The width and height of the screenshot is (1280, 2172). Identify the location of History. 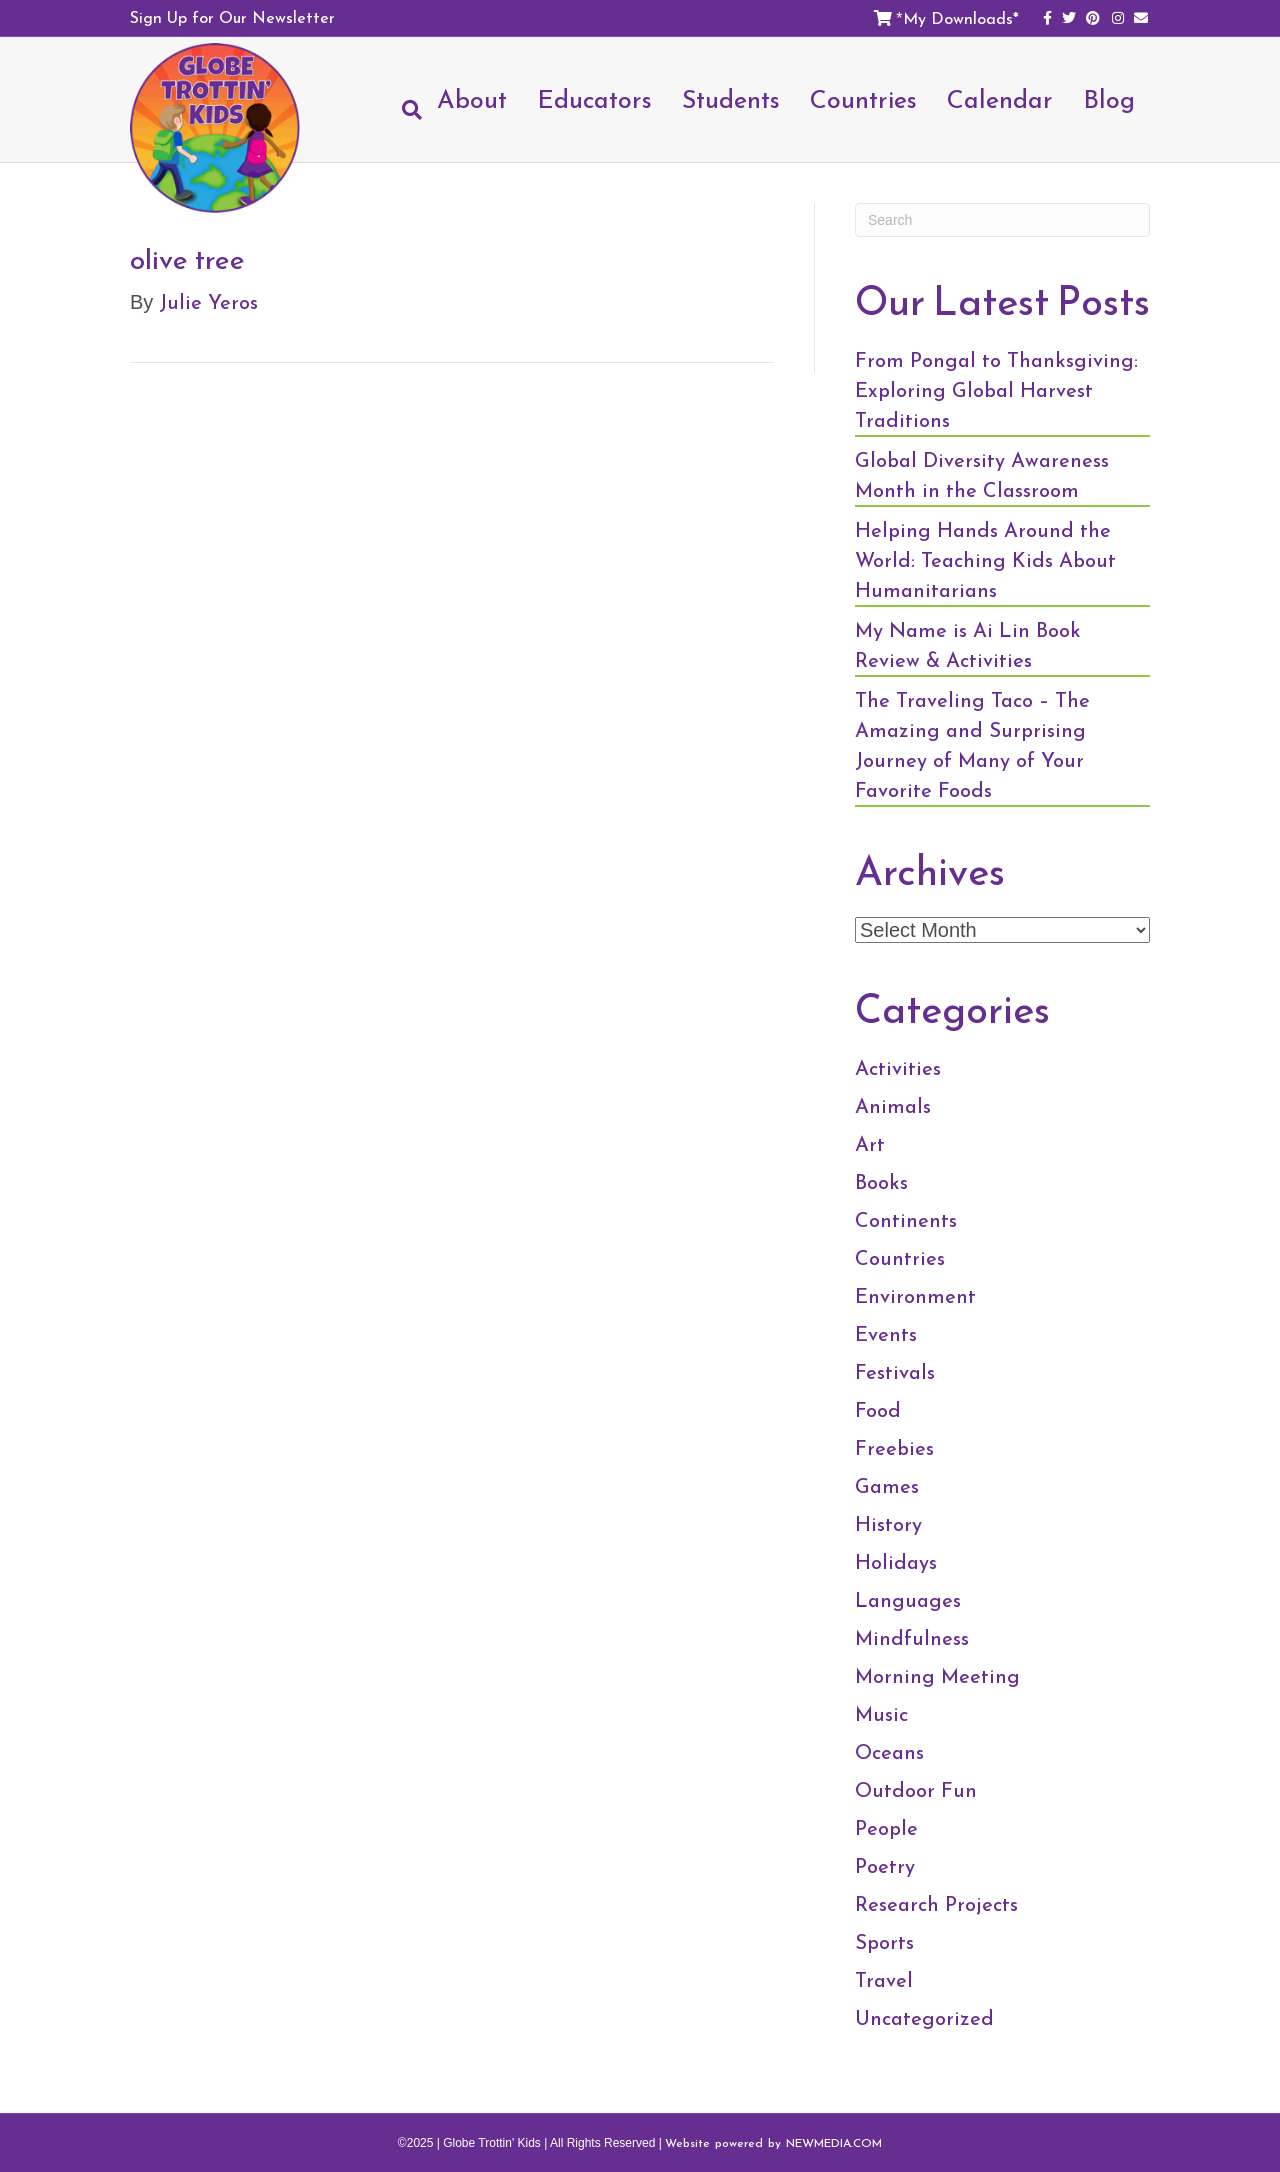
(888, 1524).